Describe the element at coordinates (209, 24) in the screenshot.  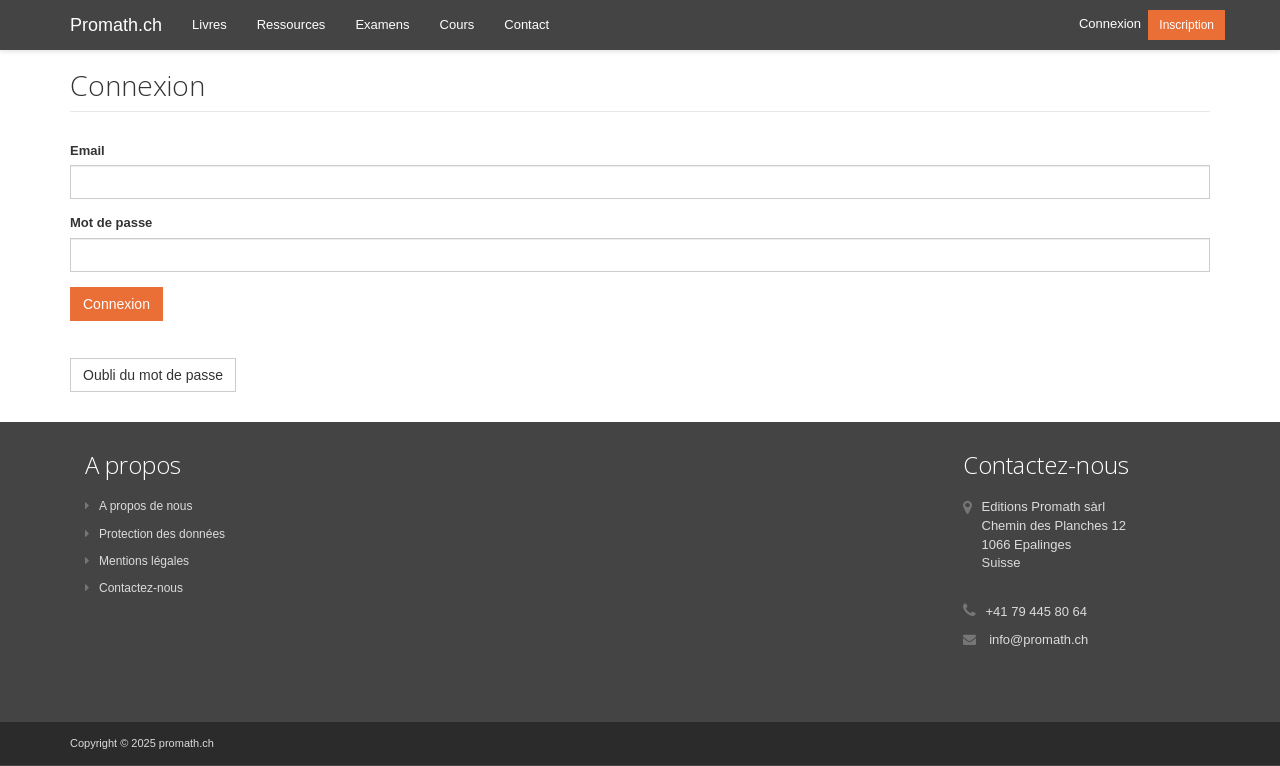
I see `Livres` at that location.